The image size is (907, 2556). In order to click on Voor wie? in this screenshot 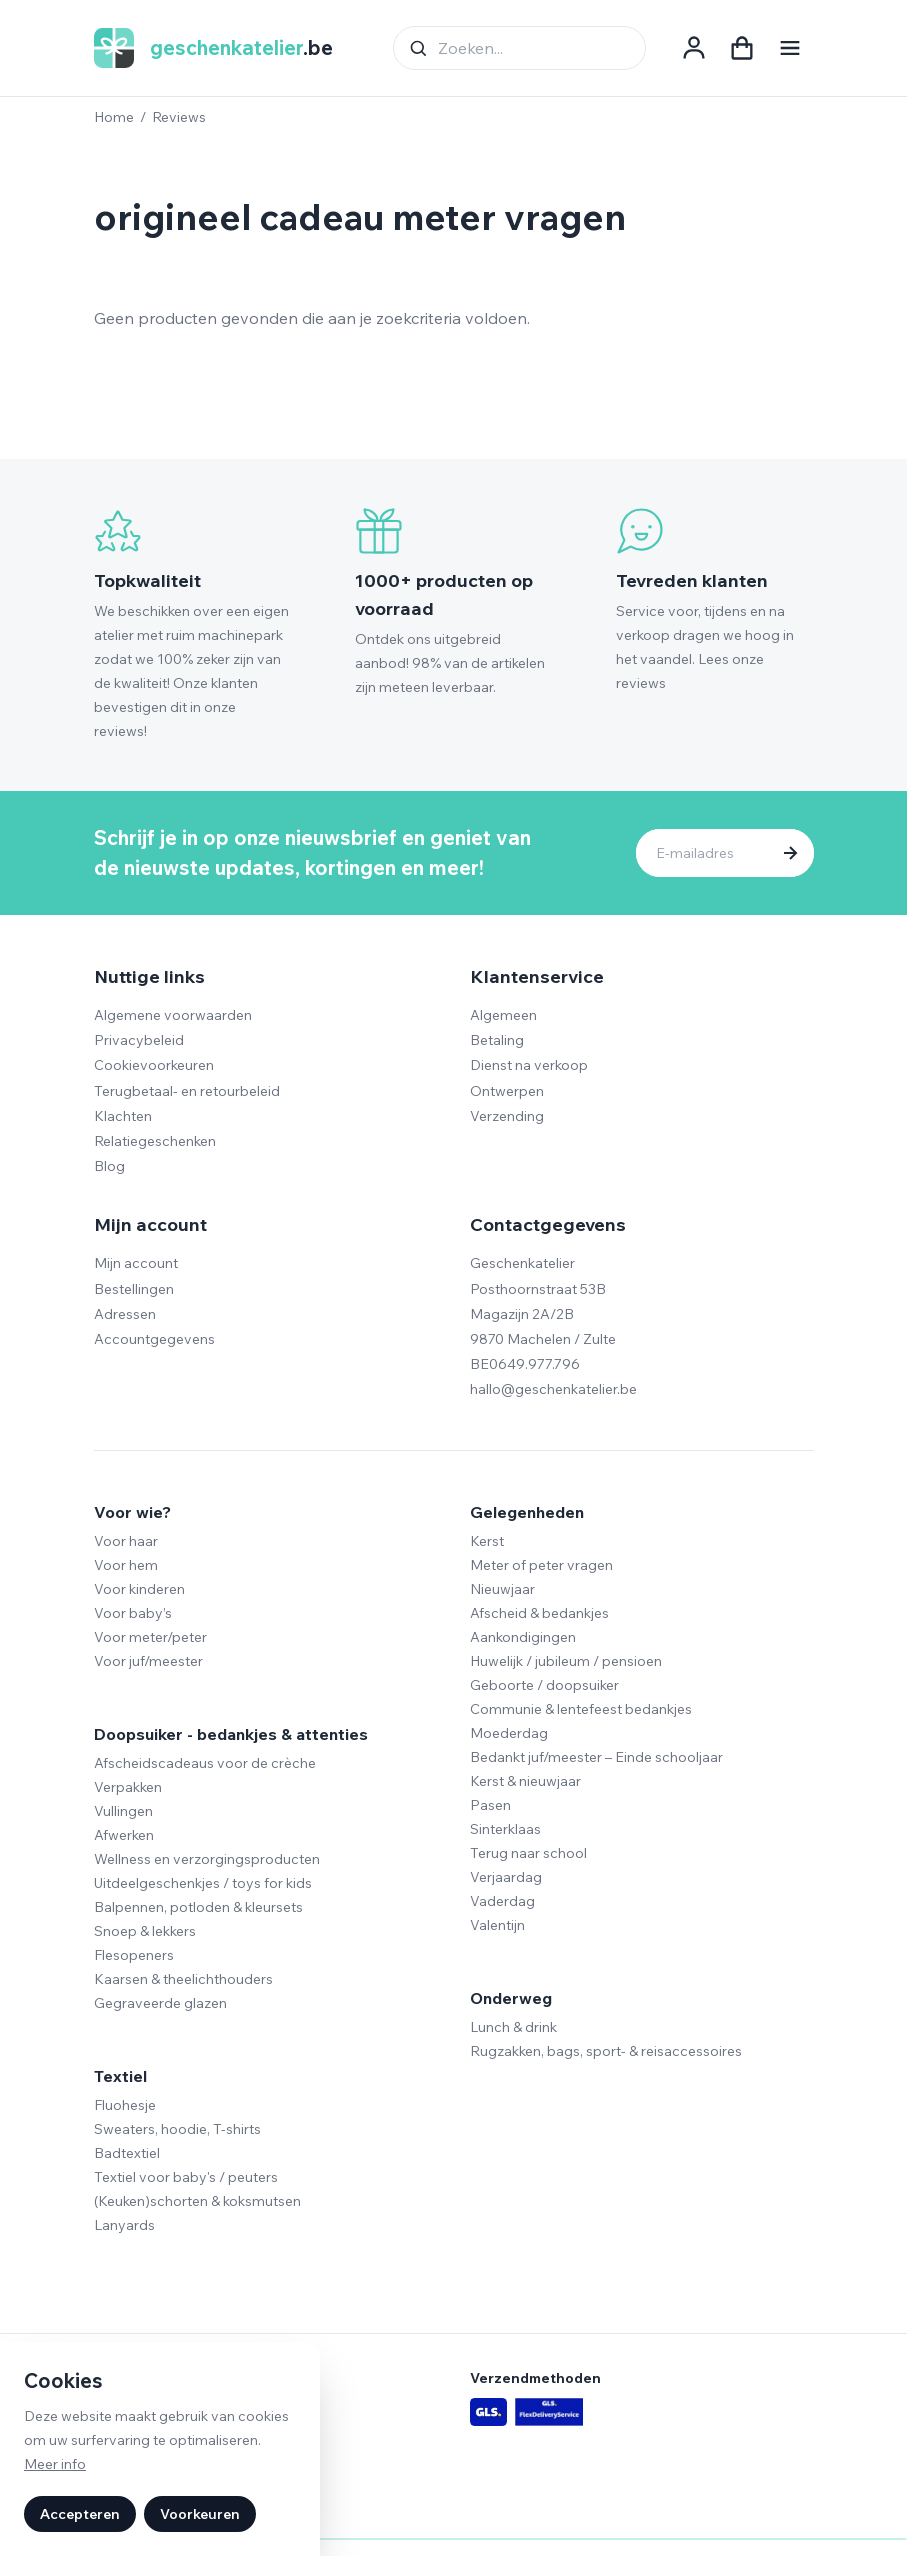, I will do `click(132, 1512)`.